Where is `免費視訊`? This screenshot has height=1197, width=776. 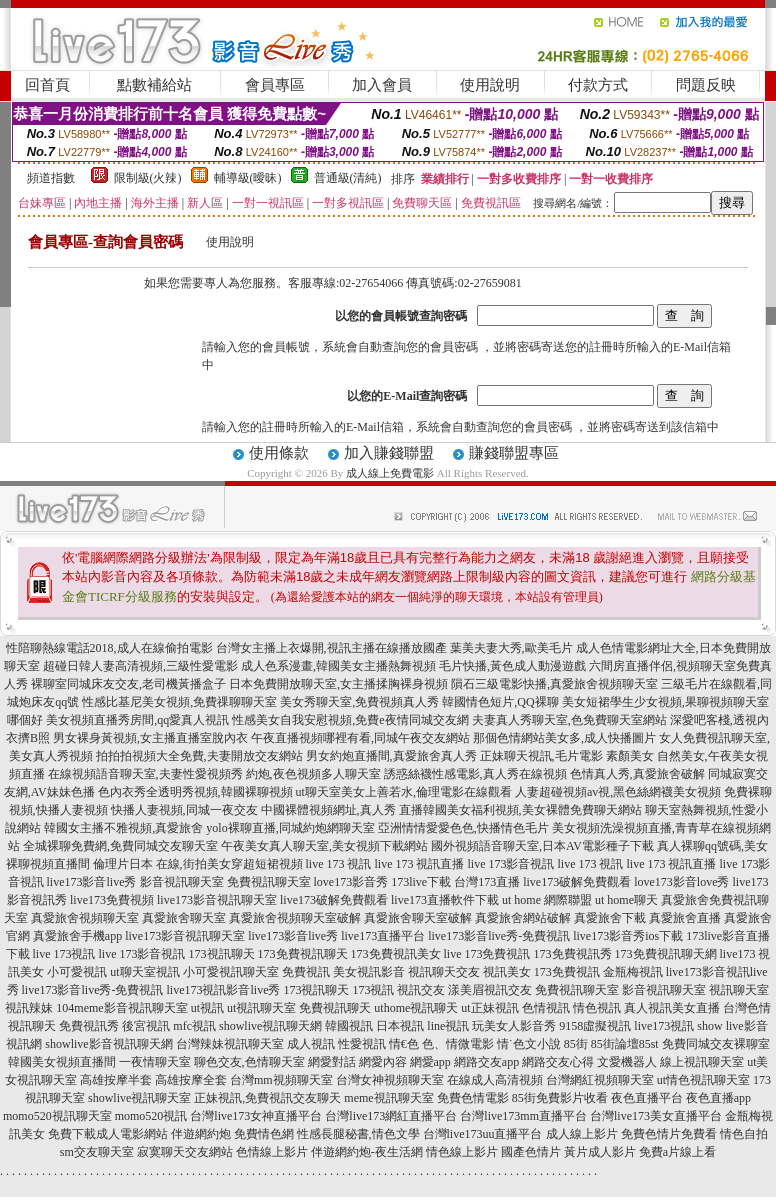
免費視訊 is located at coordinates (306, 972).